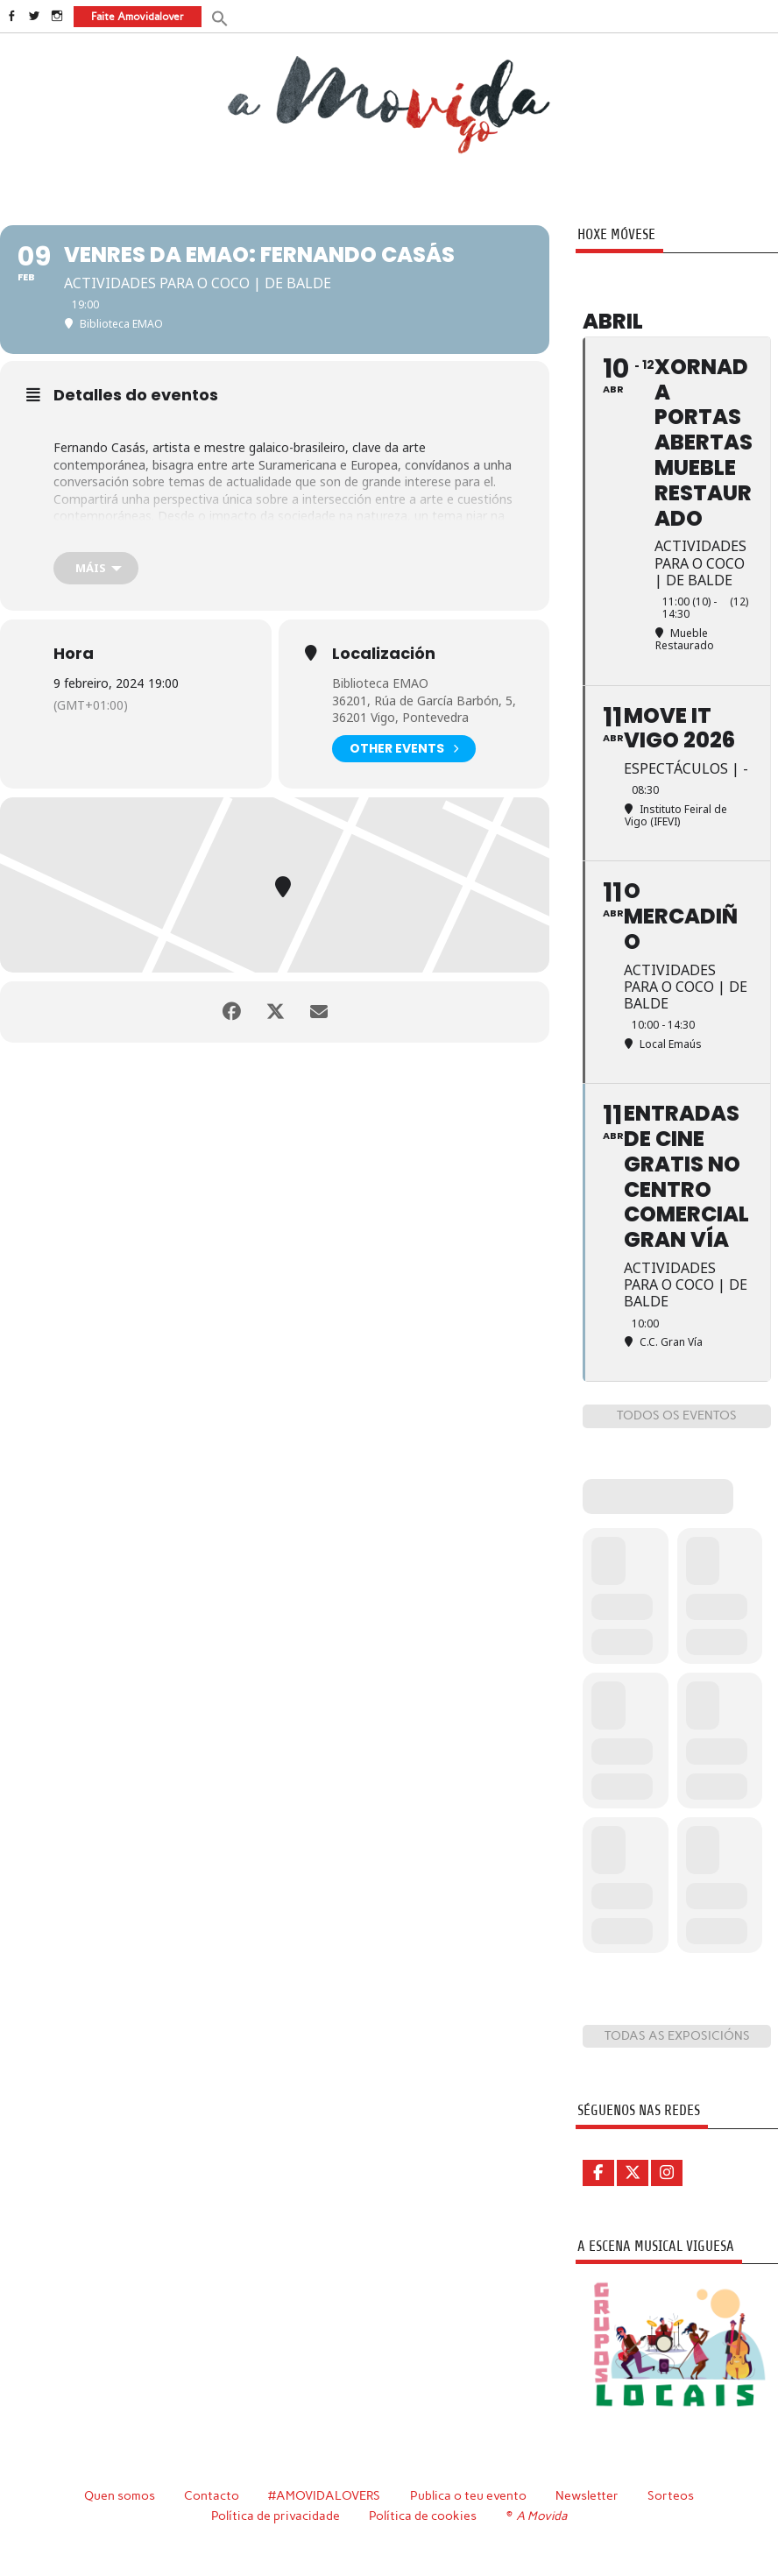  Describe the element at coordinates (119, 2495) in the screenshot. I see `Quen somos` at that location.